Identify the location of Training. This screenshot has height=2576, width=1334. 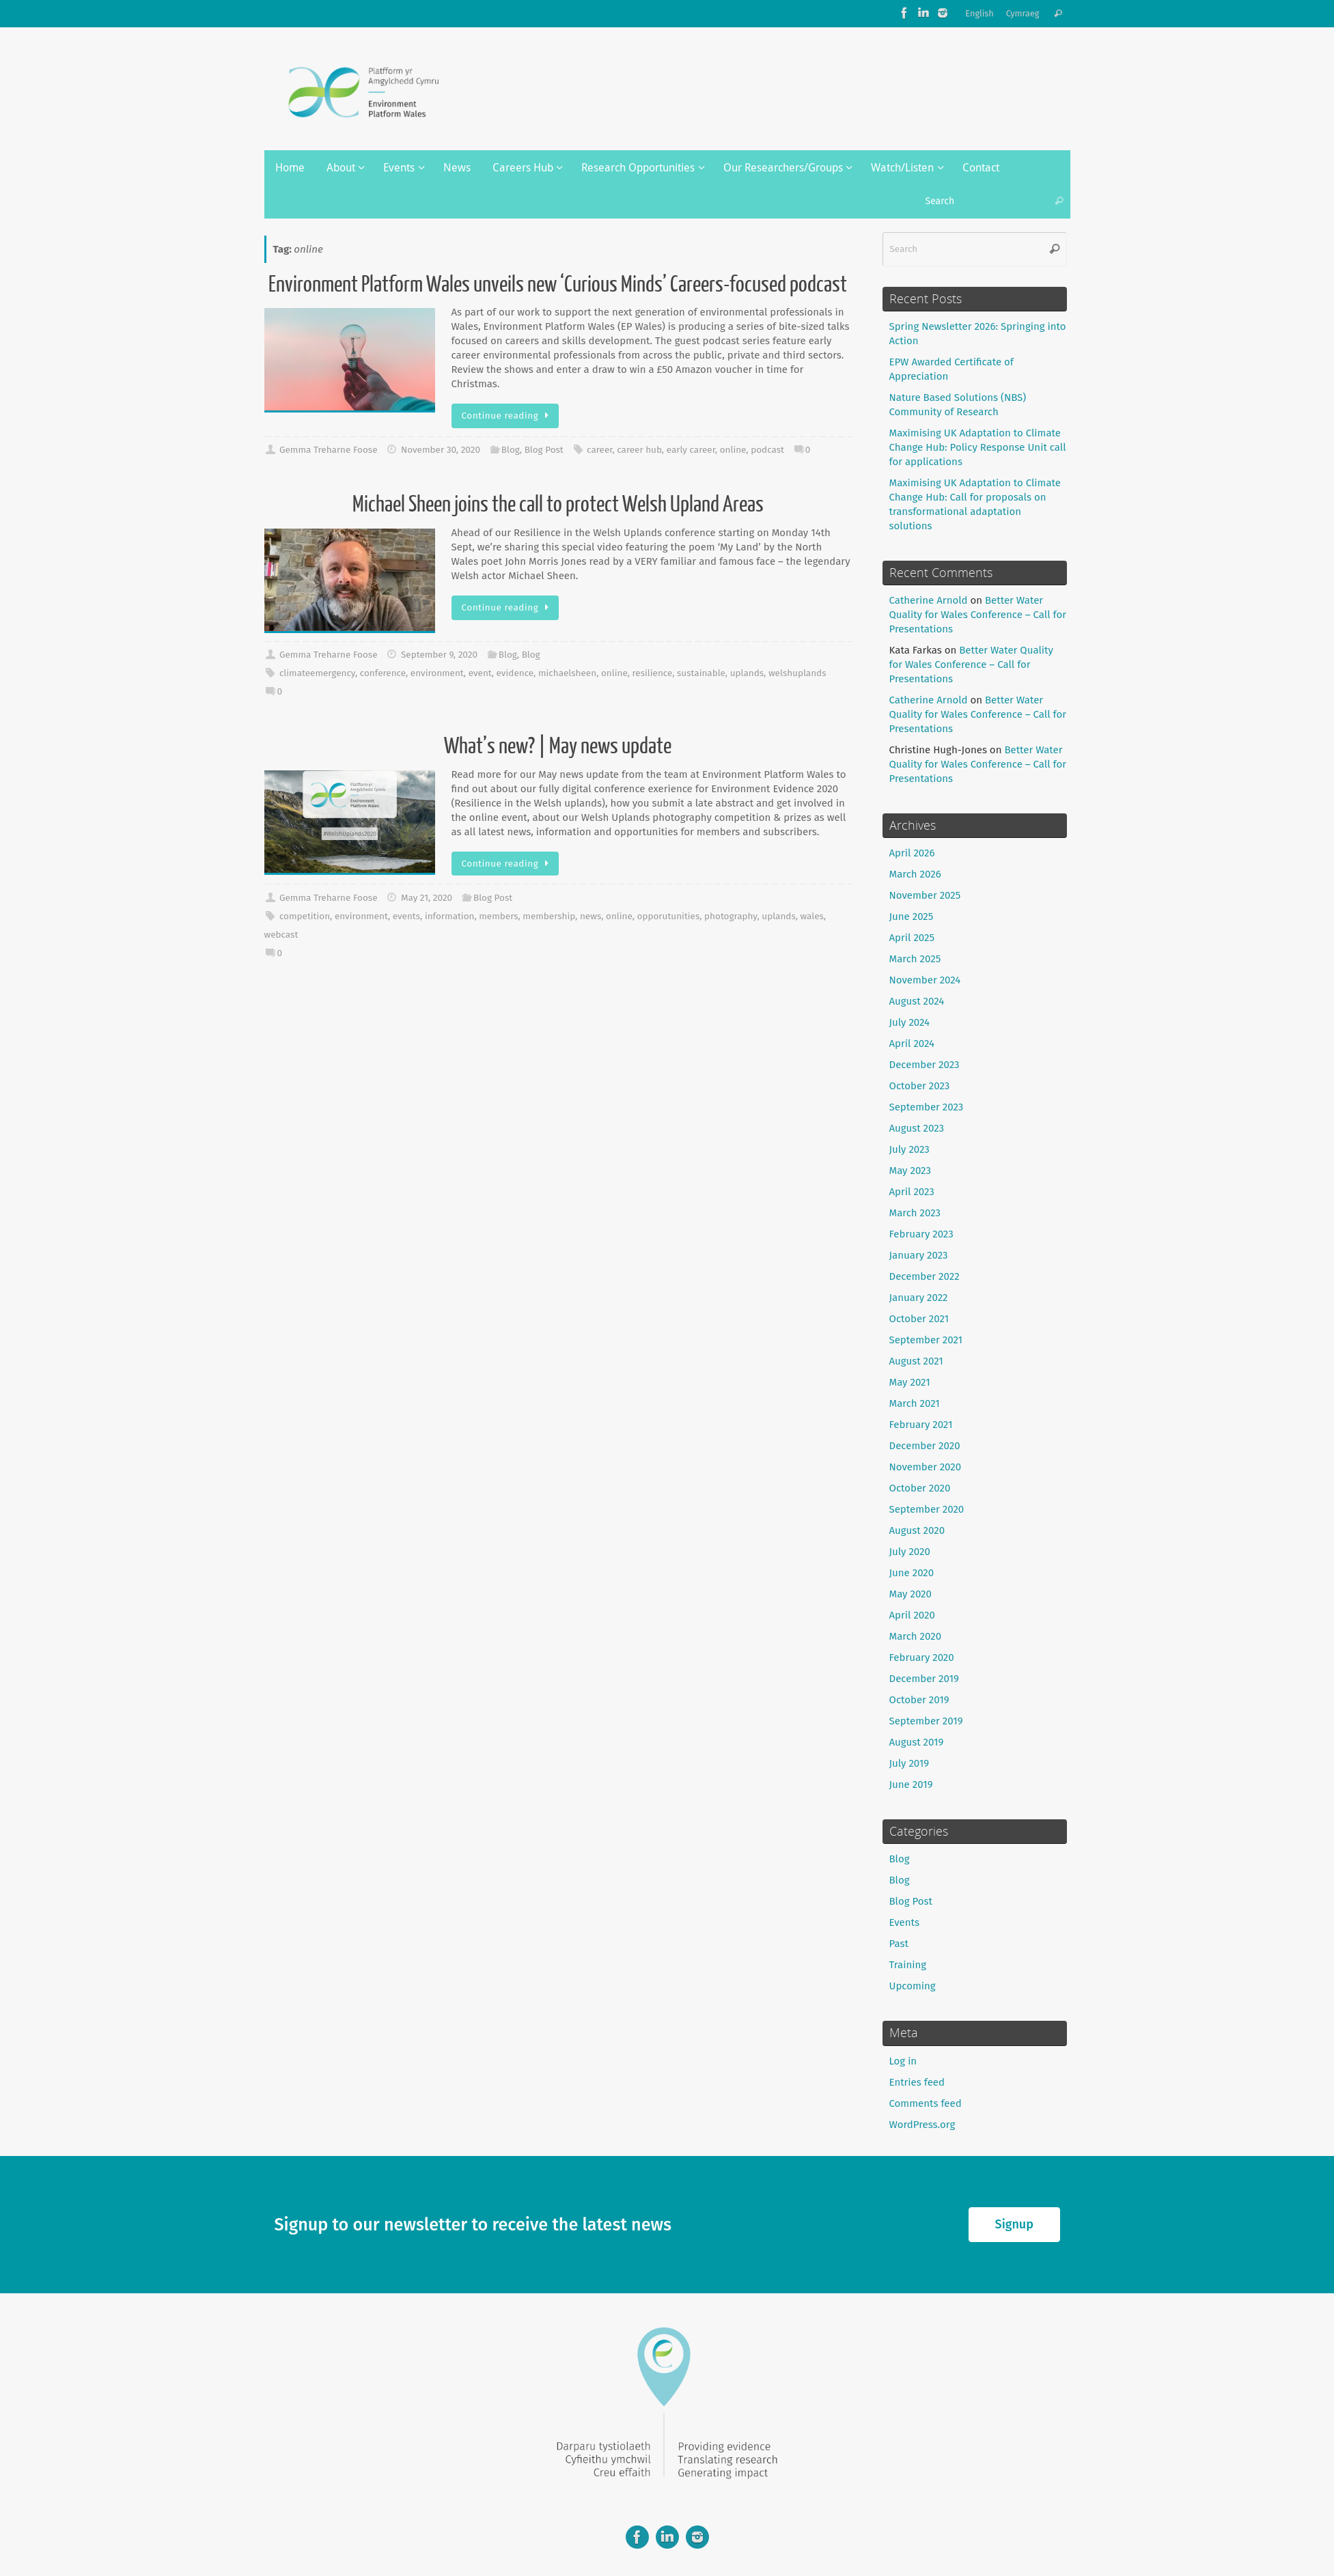
(908, 1965).